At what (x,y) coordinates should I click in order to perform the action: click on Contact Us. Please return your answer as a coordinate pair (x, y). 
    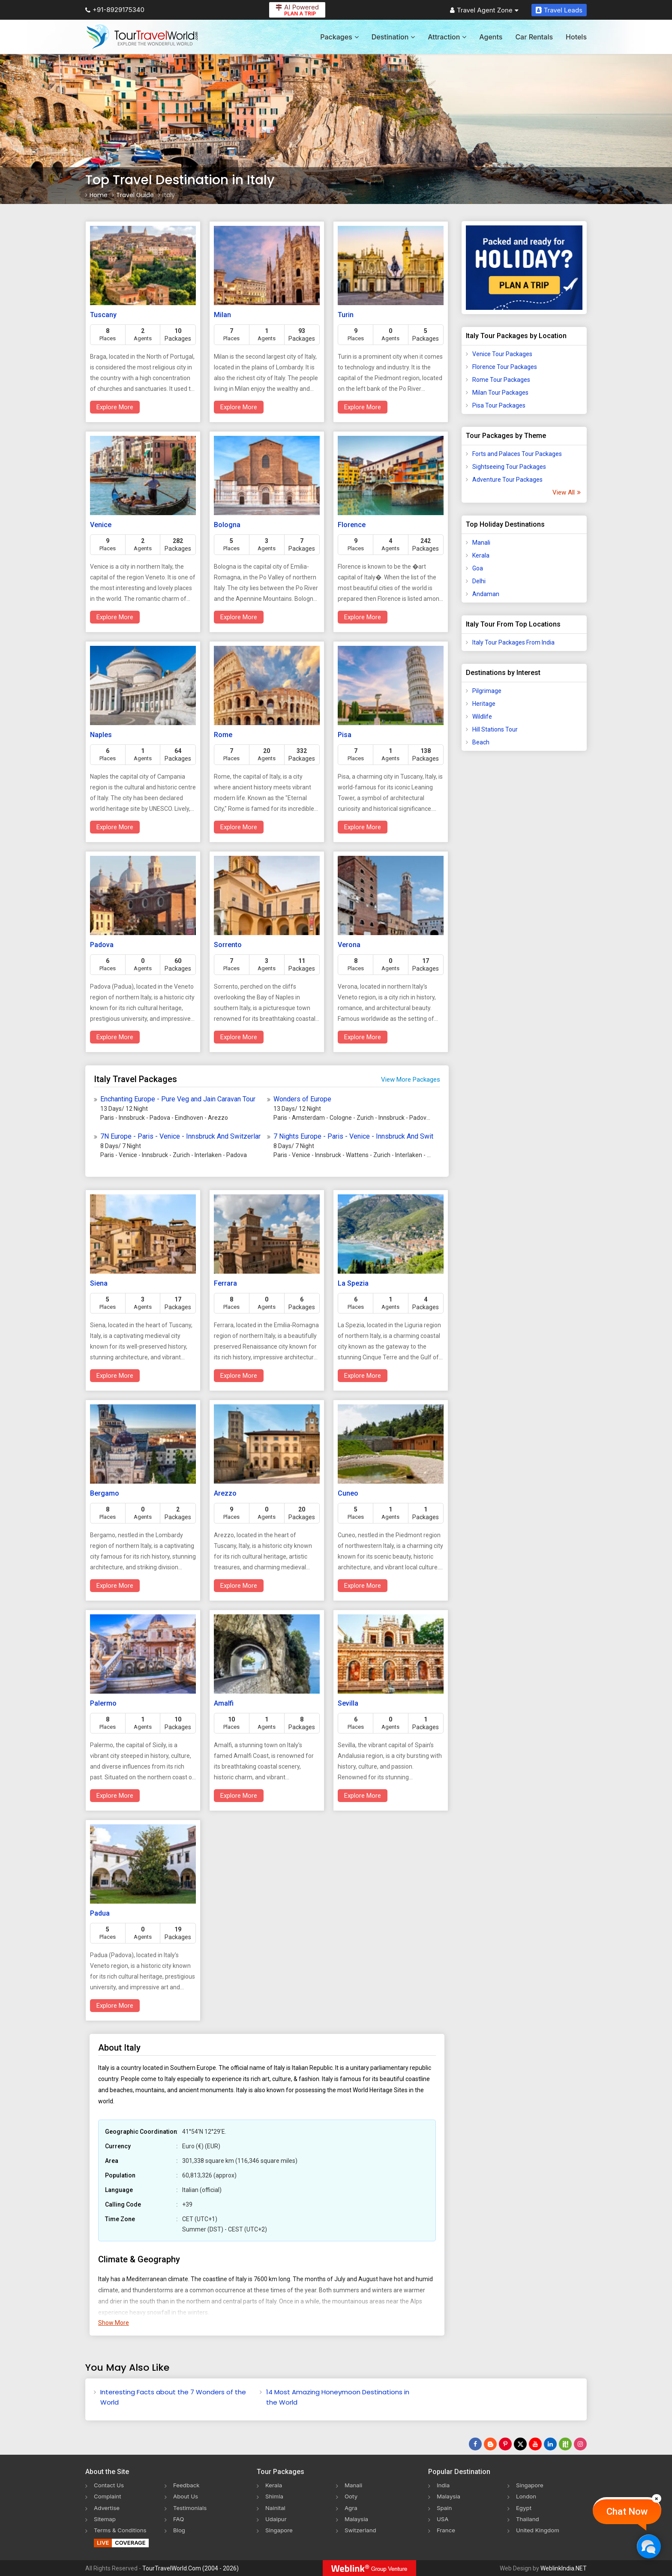
    Looking at the image, I should click on (110, 2485).